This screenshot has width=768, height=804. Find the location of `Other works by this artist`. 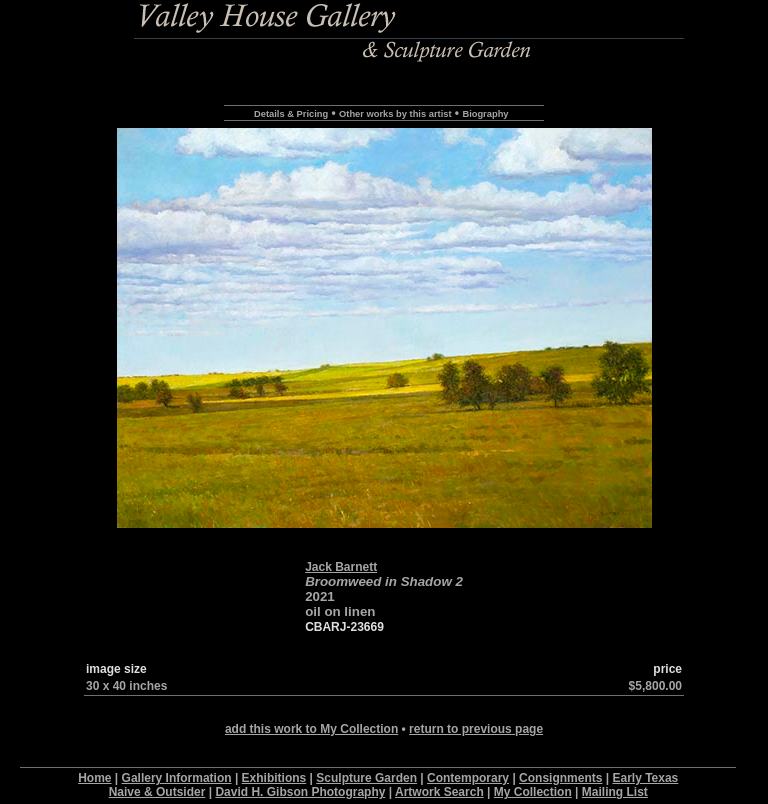

Other works by this artist is located at coordinates (395, 114).